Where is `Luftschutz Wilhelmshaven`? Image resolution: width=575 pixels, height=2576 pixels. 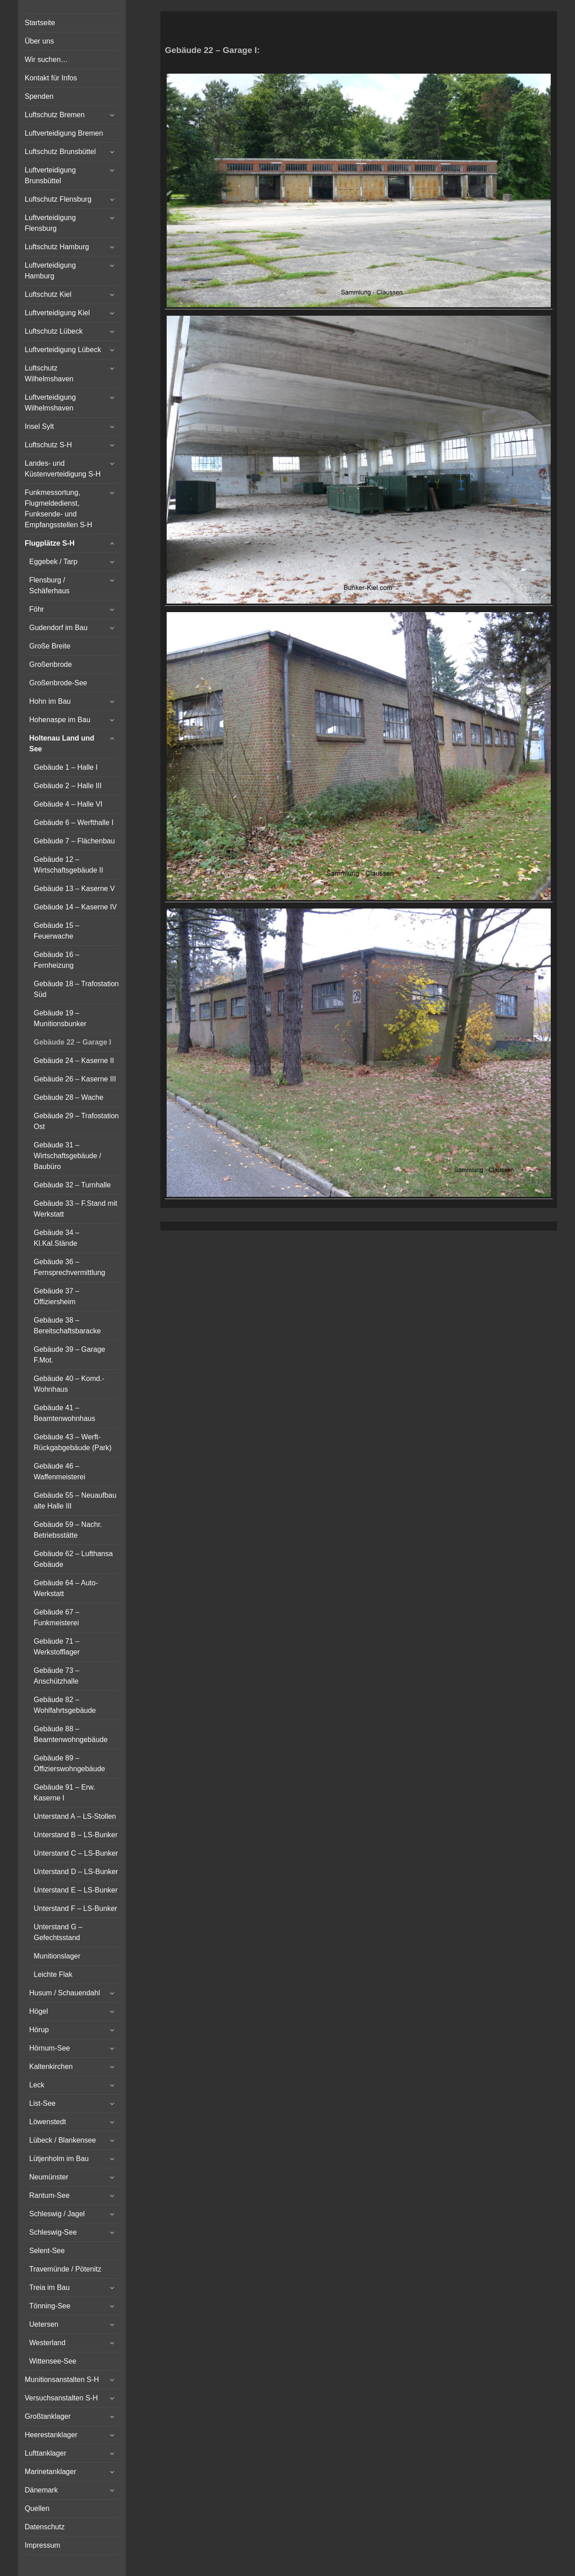 Luftschutz Wilhelmshaven is located at coordinates (49, 373).